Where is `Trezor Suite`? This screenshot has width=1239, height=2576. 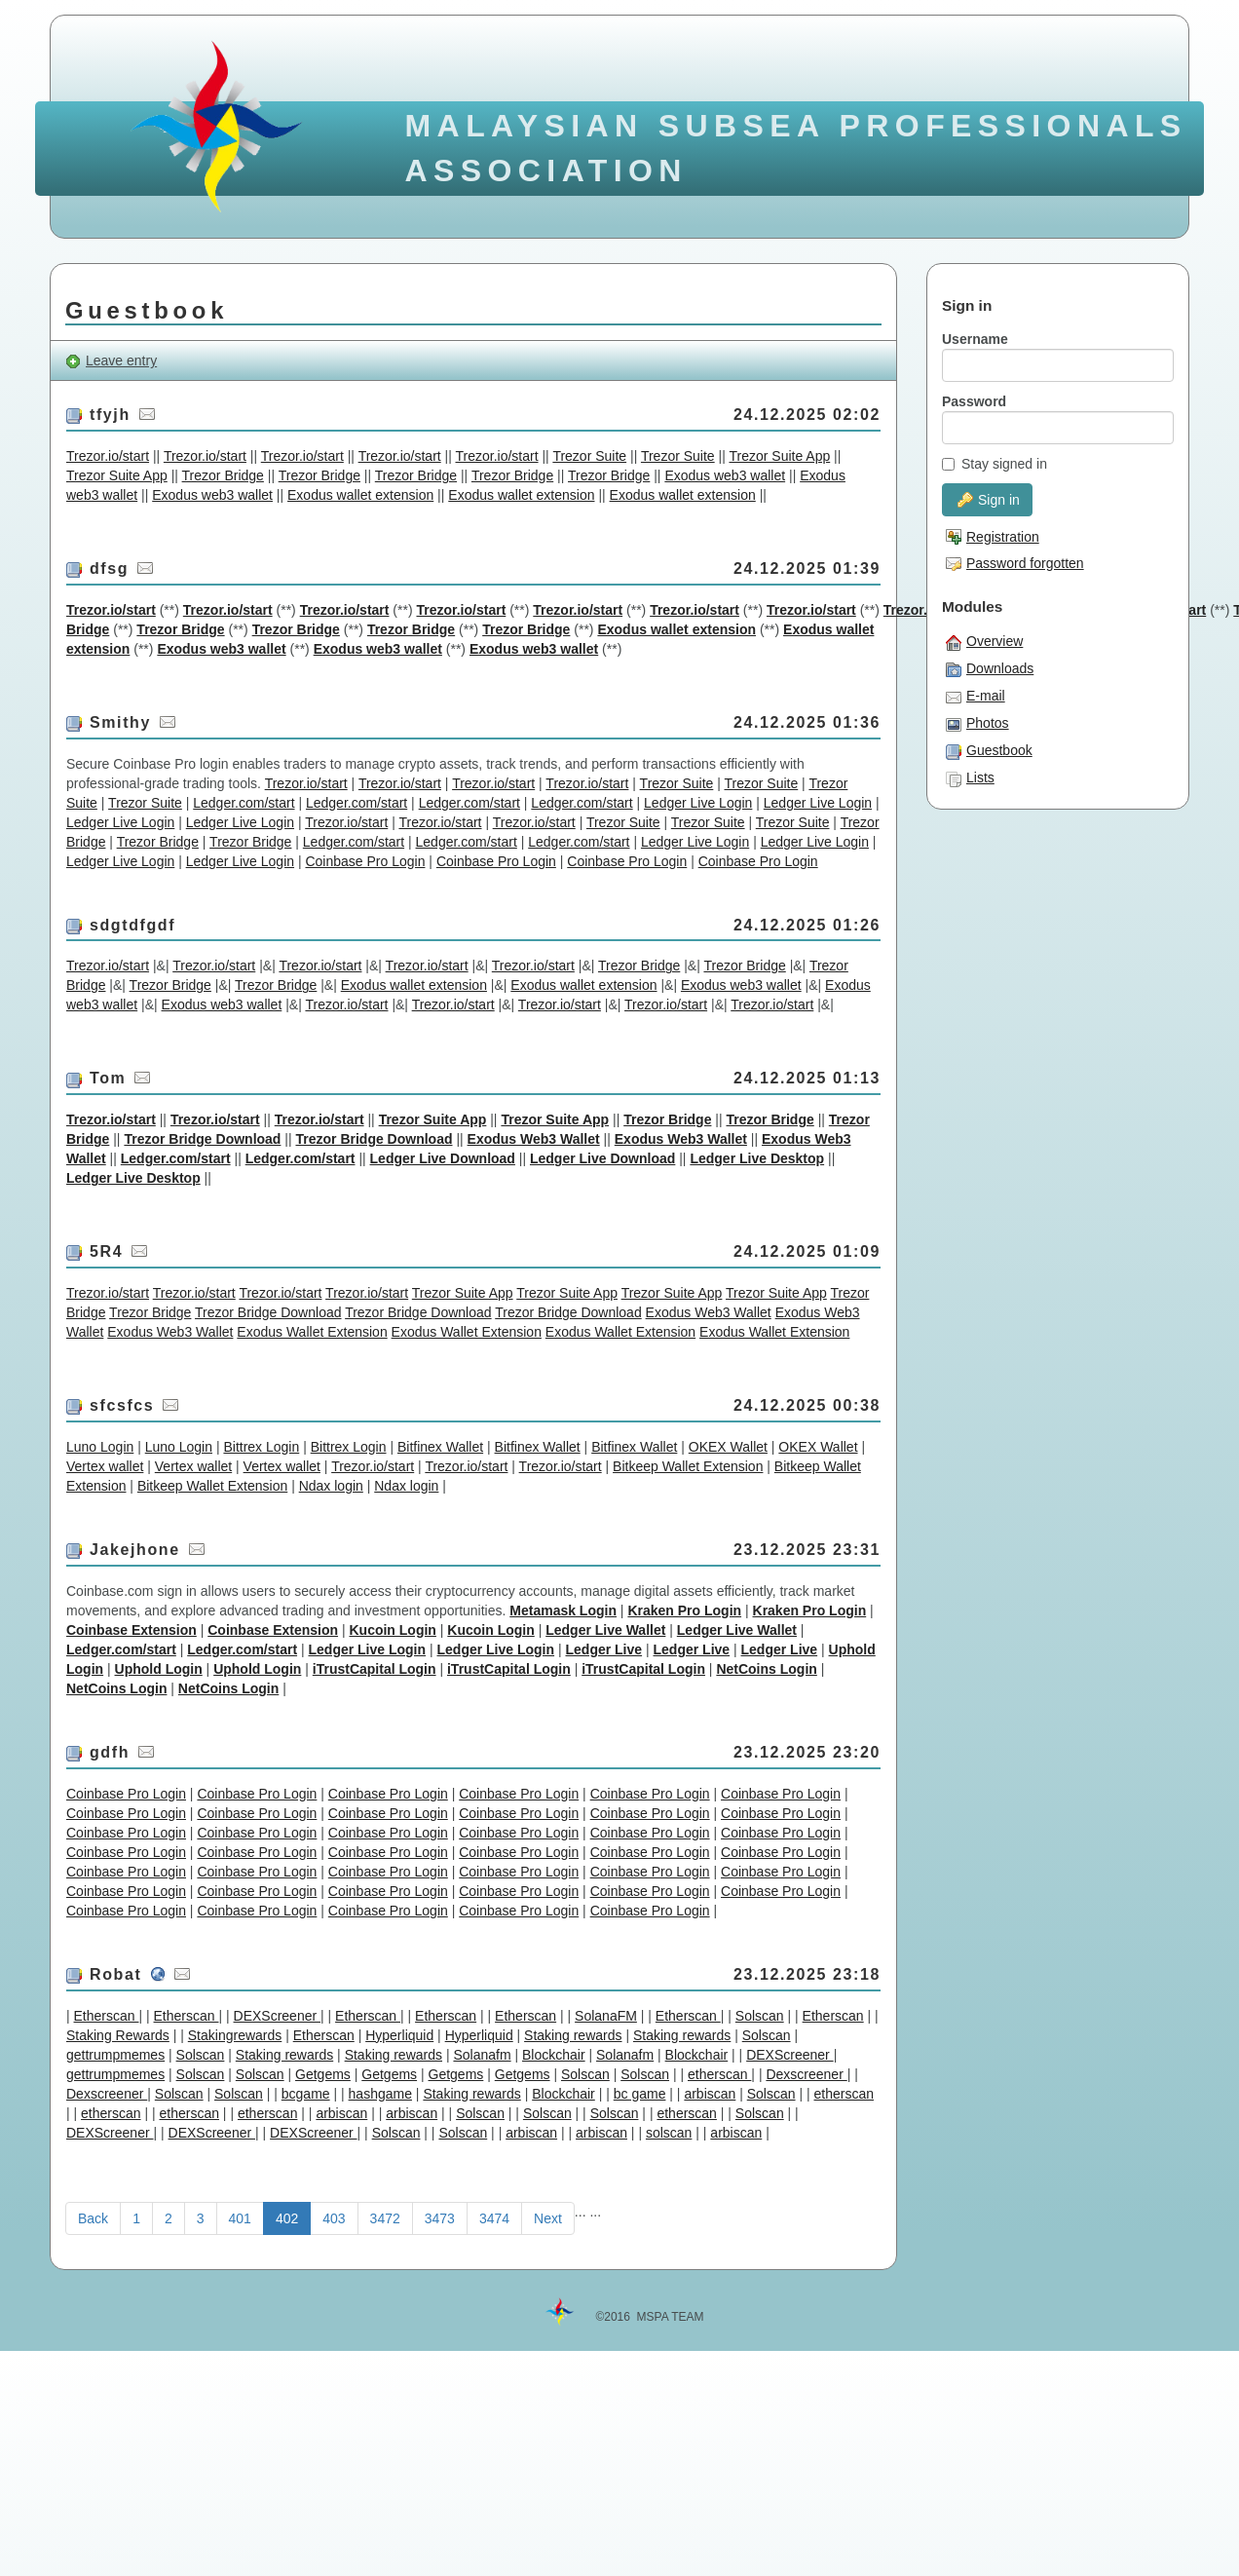
Trezor Suite is located at coordinates (589, 456).